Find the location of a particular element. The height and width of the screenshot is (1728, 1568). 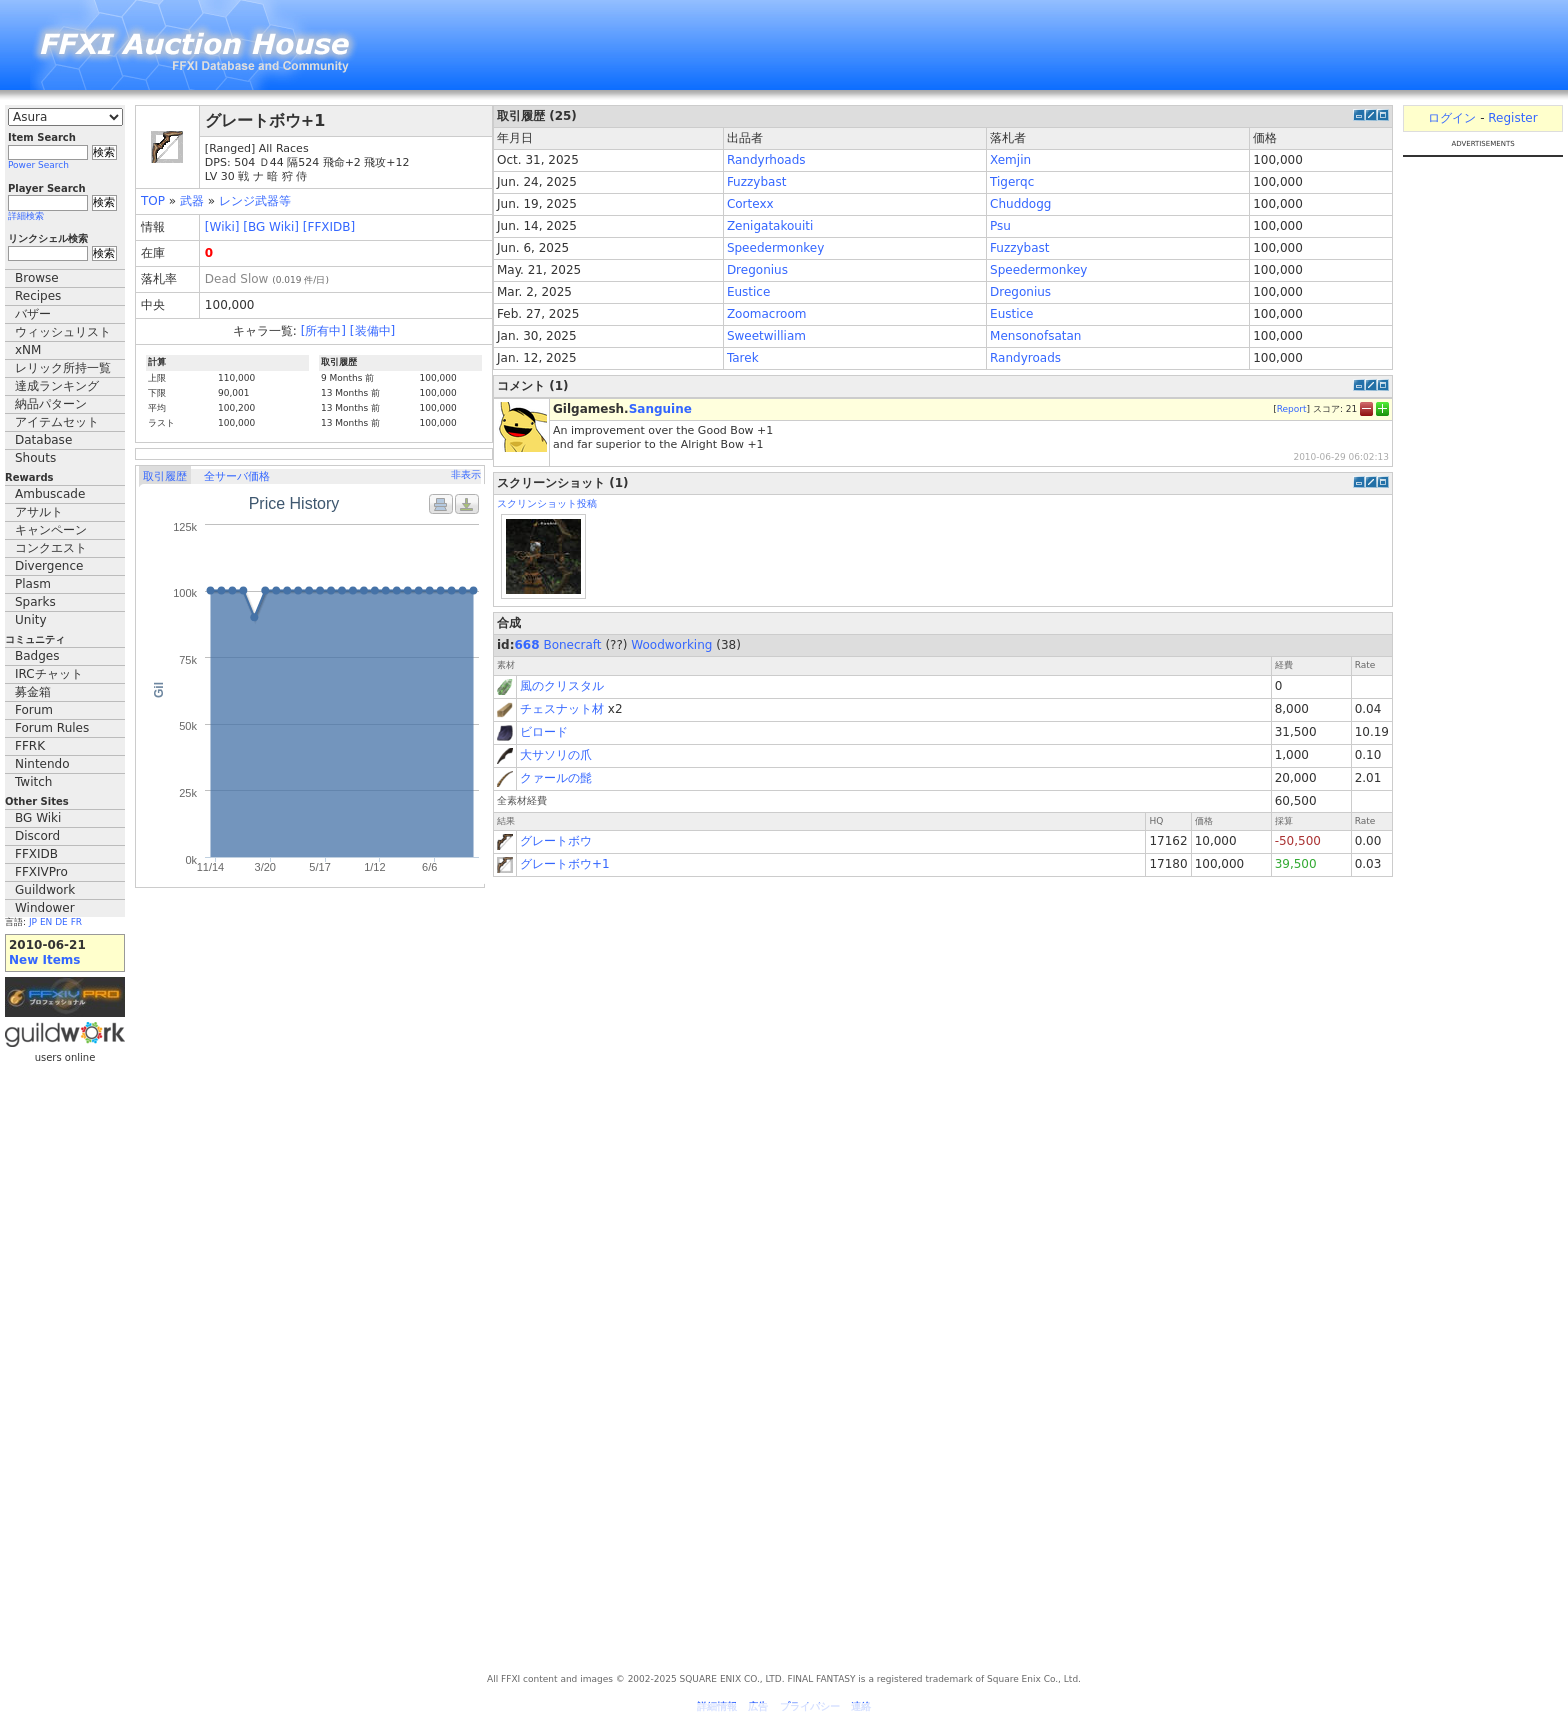

FR is located at coordinates (76, 922).